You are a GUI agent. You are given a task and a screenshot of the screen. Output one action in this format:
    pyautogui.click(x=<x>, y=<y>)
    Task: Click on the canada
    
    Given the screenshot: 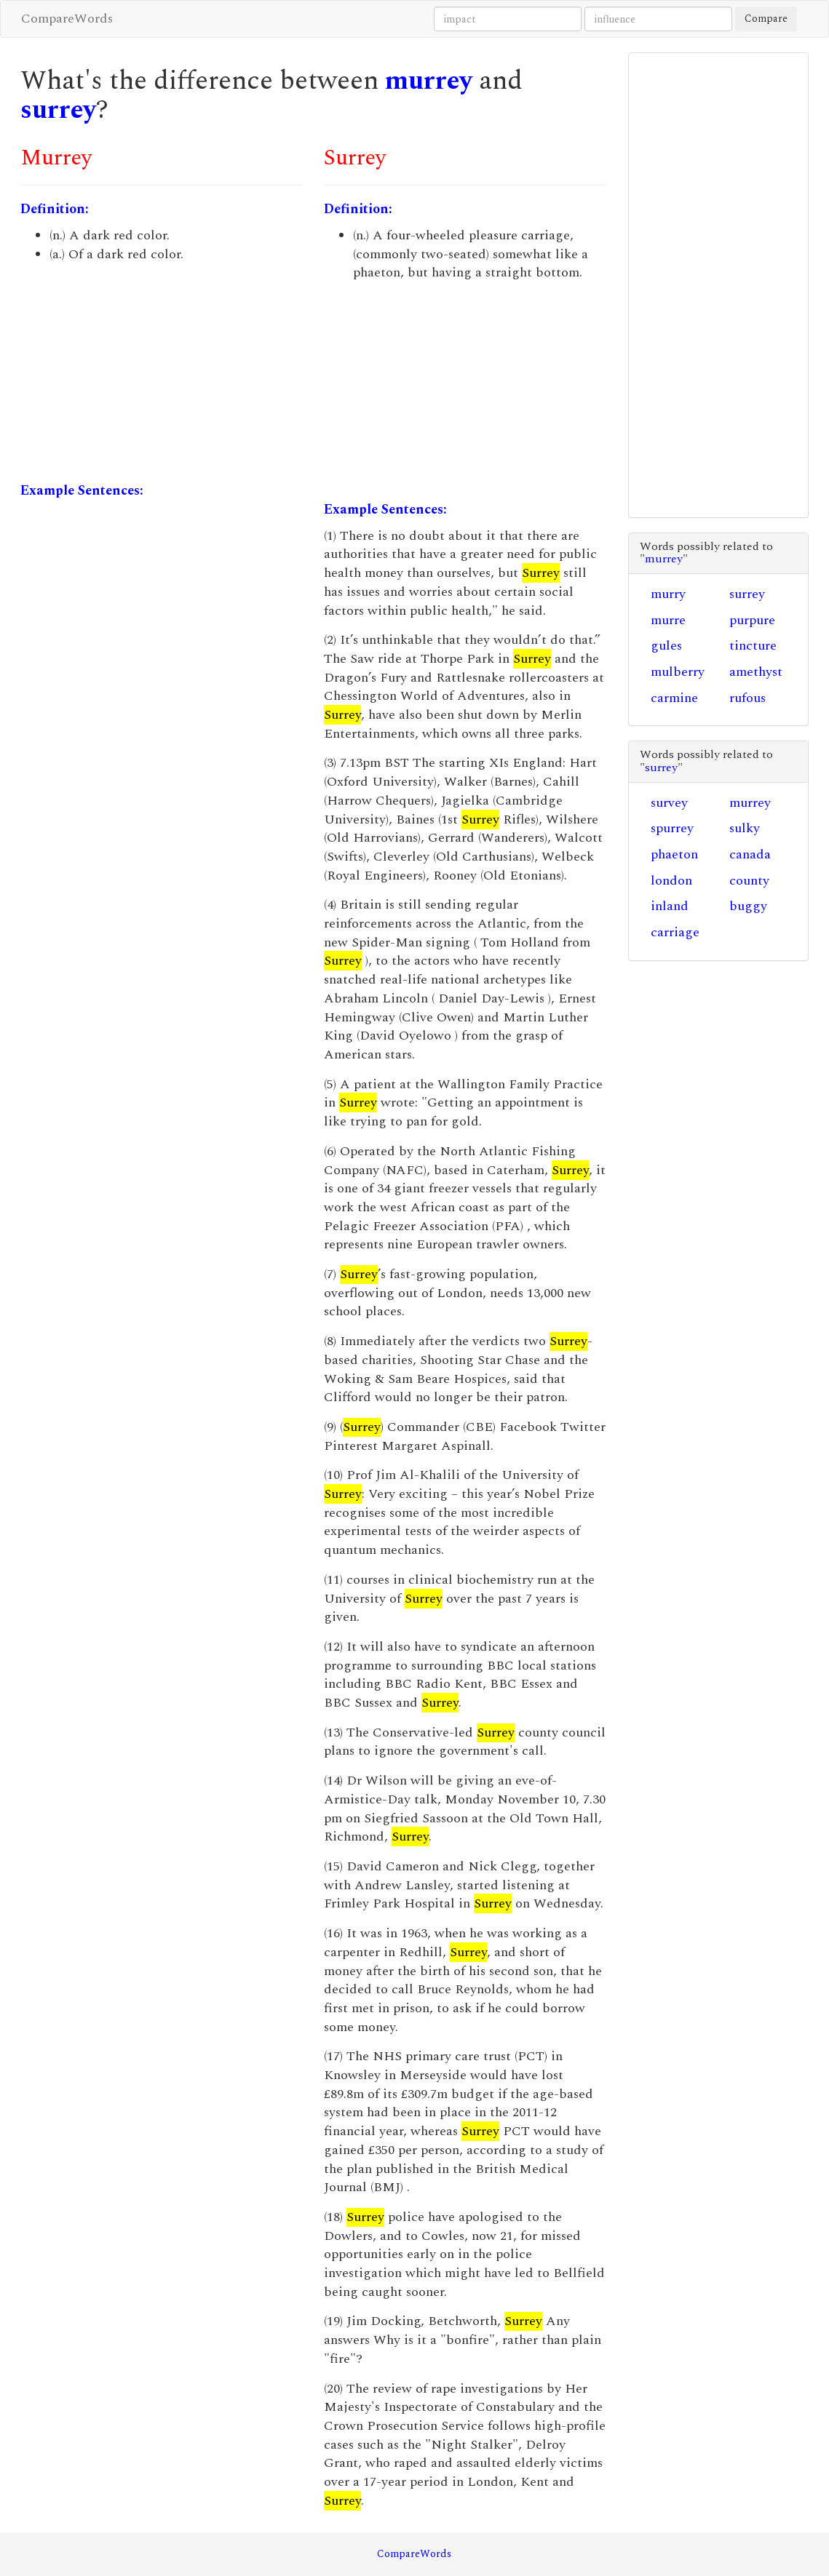 What is the action you would take?
    pyautogui.click(x=750, y=854)
    